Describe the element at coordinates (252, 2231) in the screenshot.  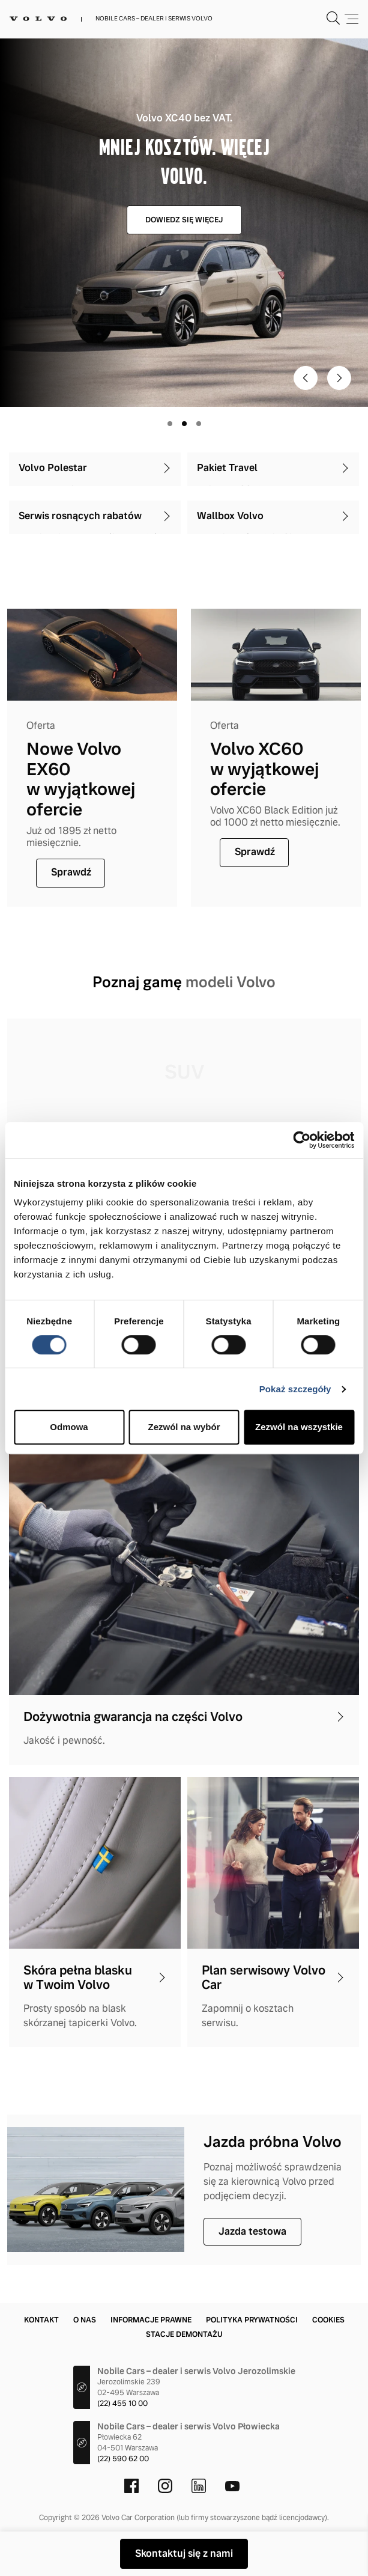
I see `Jazda testowa` at that location.